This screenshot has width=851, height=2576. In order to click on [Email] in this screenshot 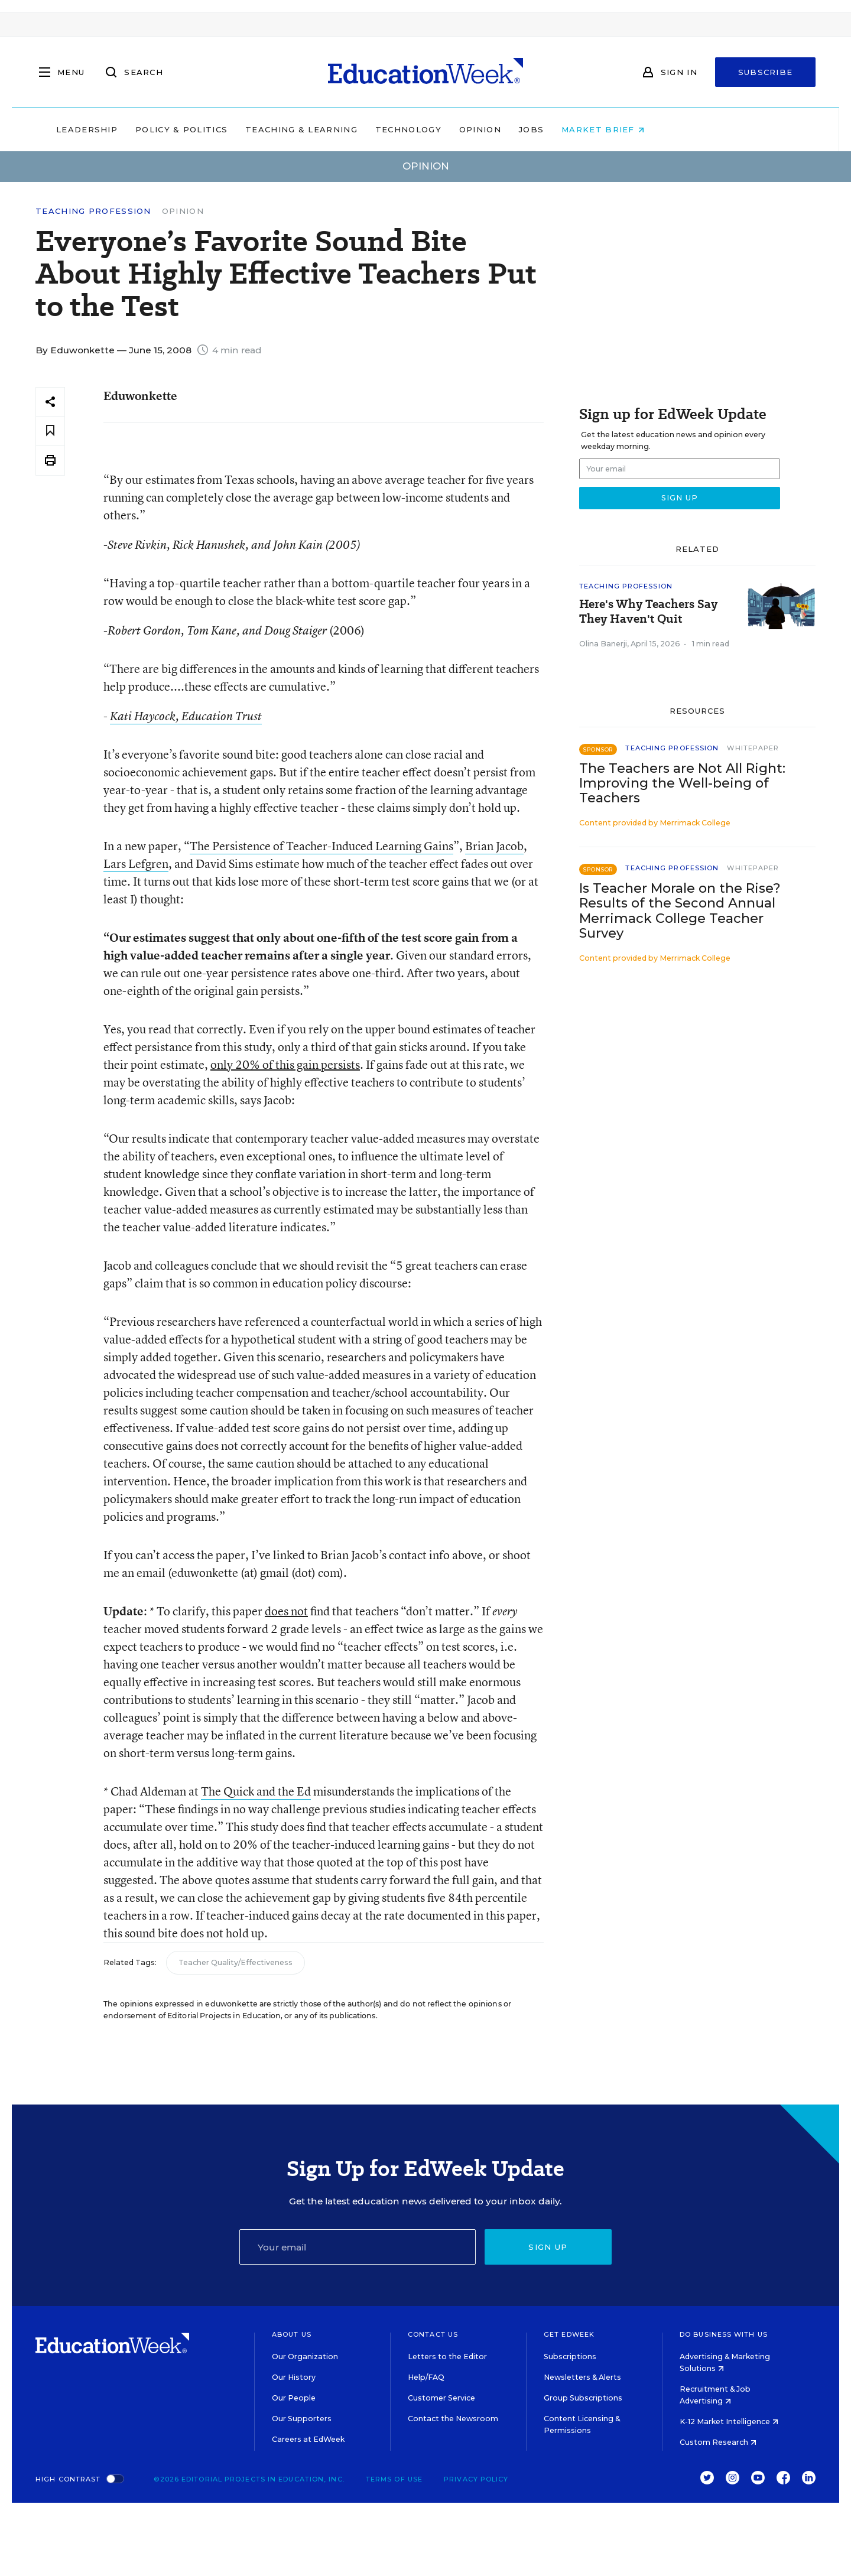, I will do `click(357, 2247)`.